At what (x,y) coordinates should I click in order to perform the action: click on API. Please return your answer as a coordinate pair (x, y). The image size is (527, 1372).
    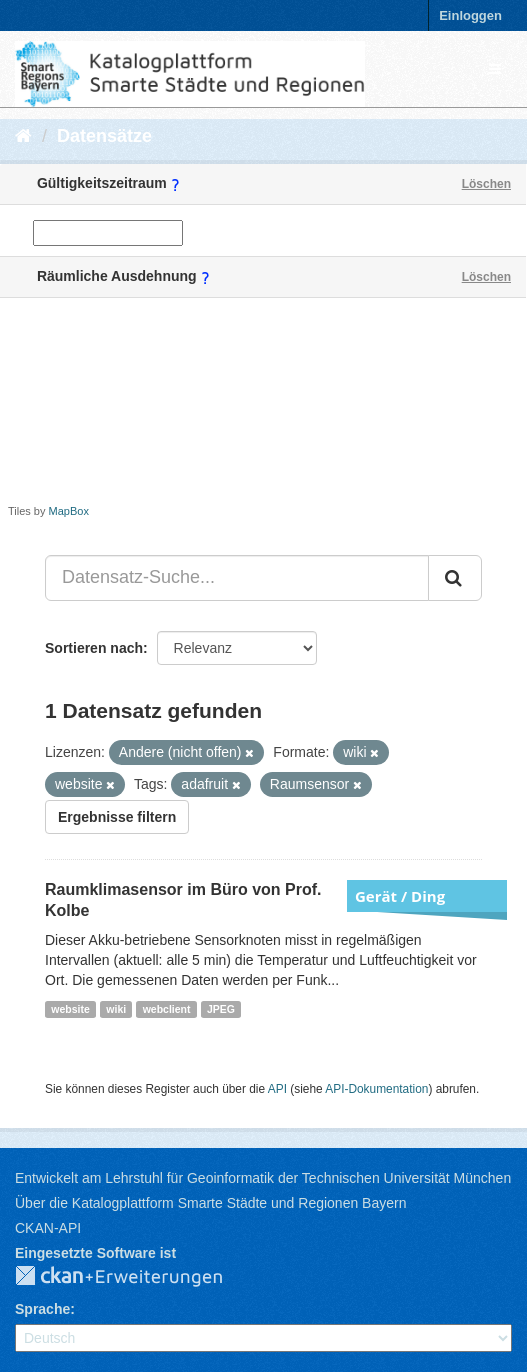
    Looking at the image, I should click on (277, 1089).